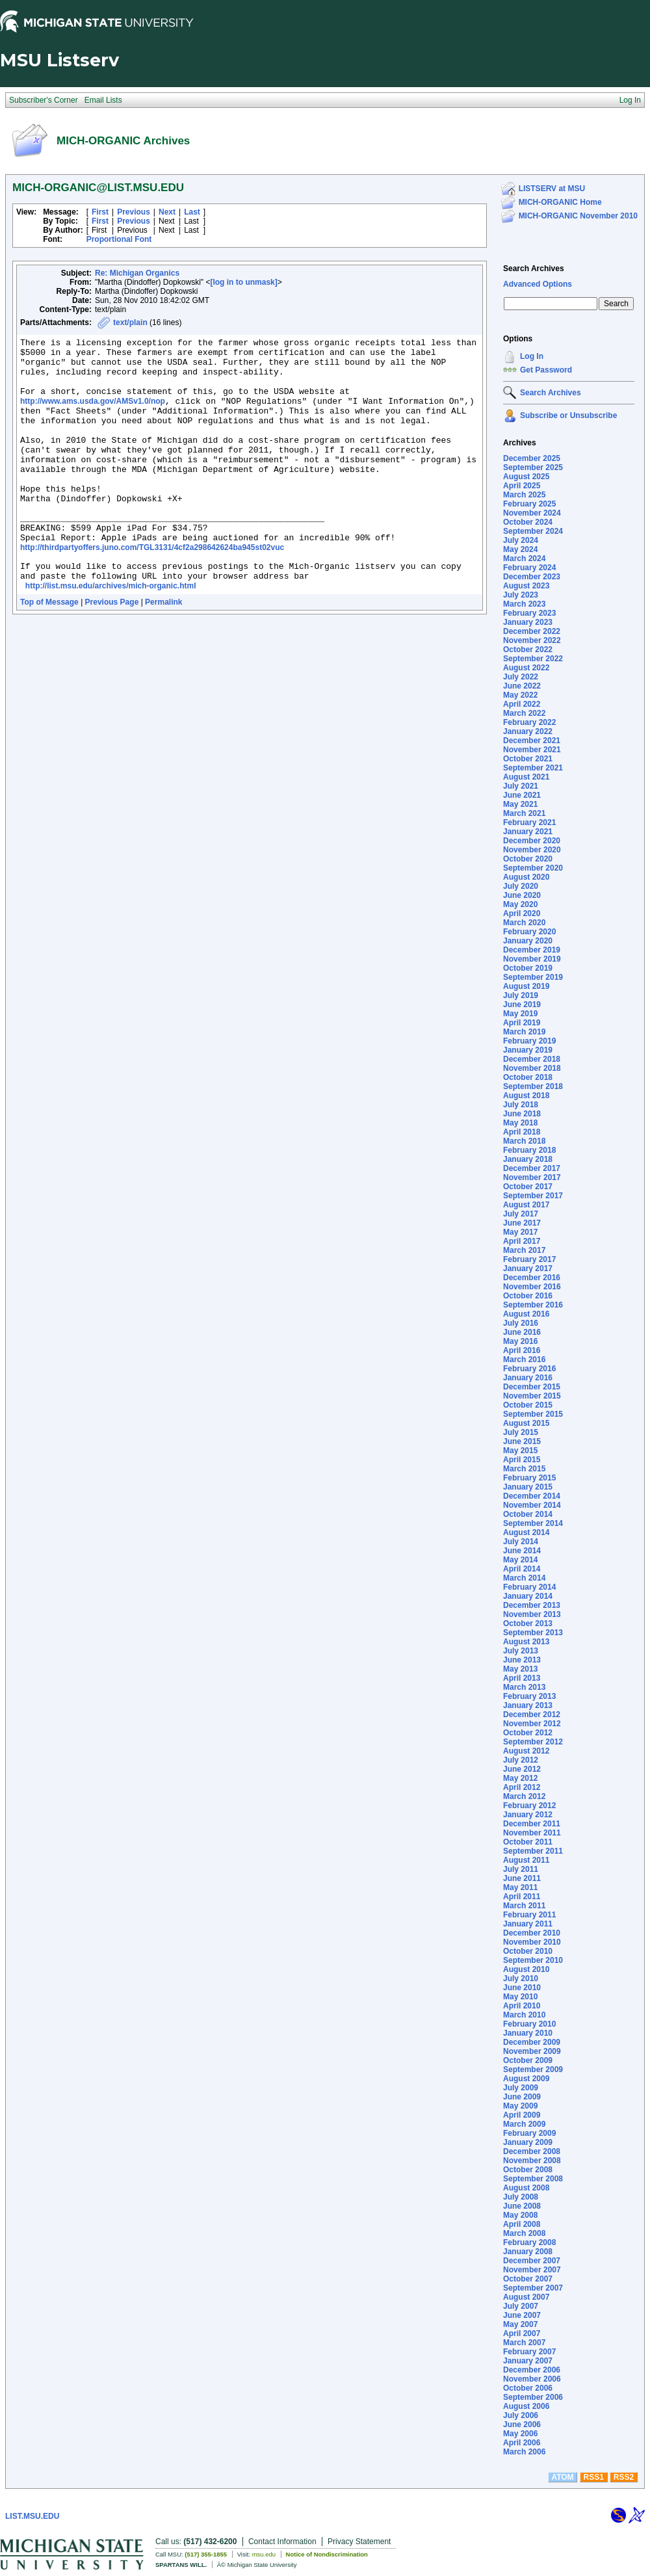 The height and width of the screenshot is (2576, 650). Describe the element at coordinates (527, 1814) in the screenshot. I see `January 2012` at that location.